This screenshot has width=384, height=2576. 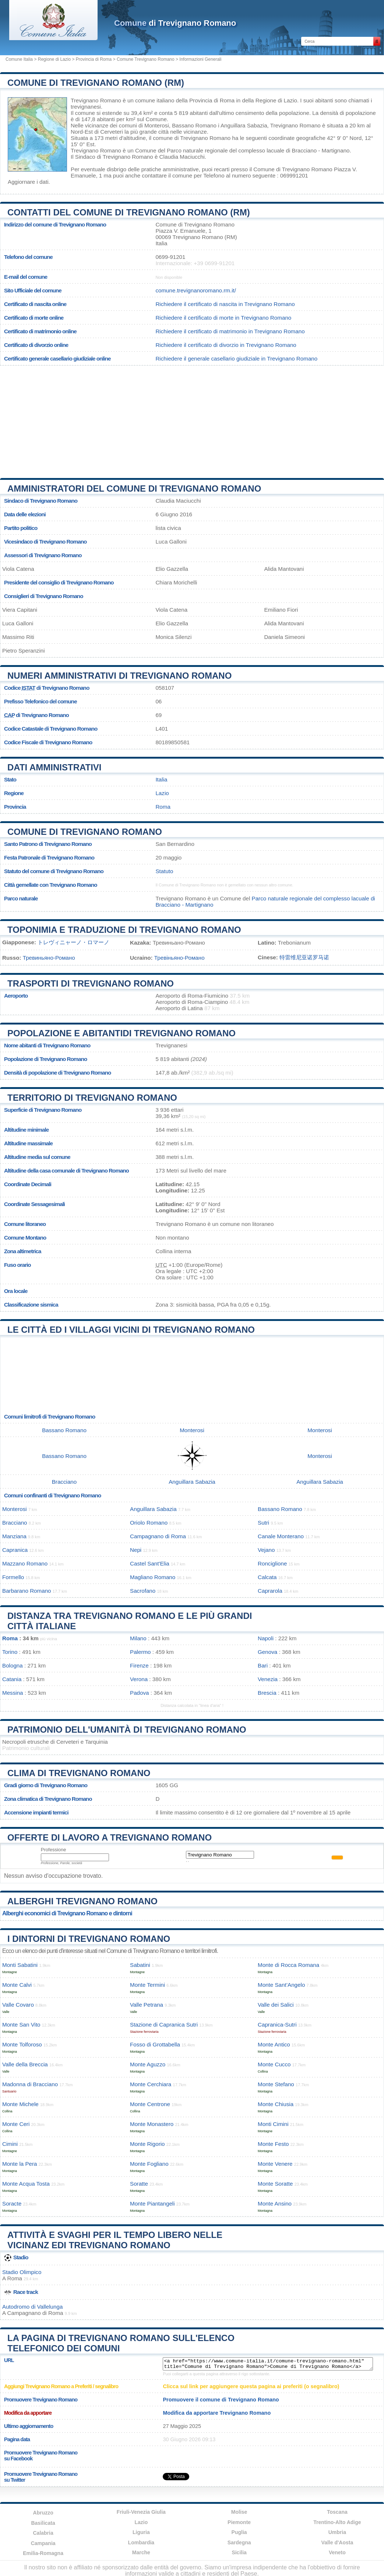 I want to click on Napoli, so click(x=266, y=1638).